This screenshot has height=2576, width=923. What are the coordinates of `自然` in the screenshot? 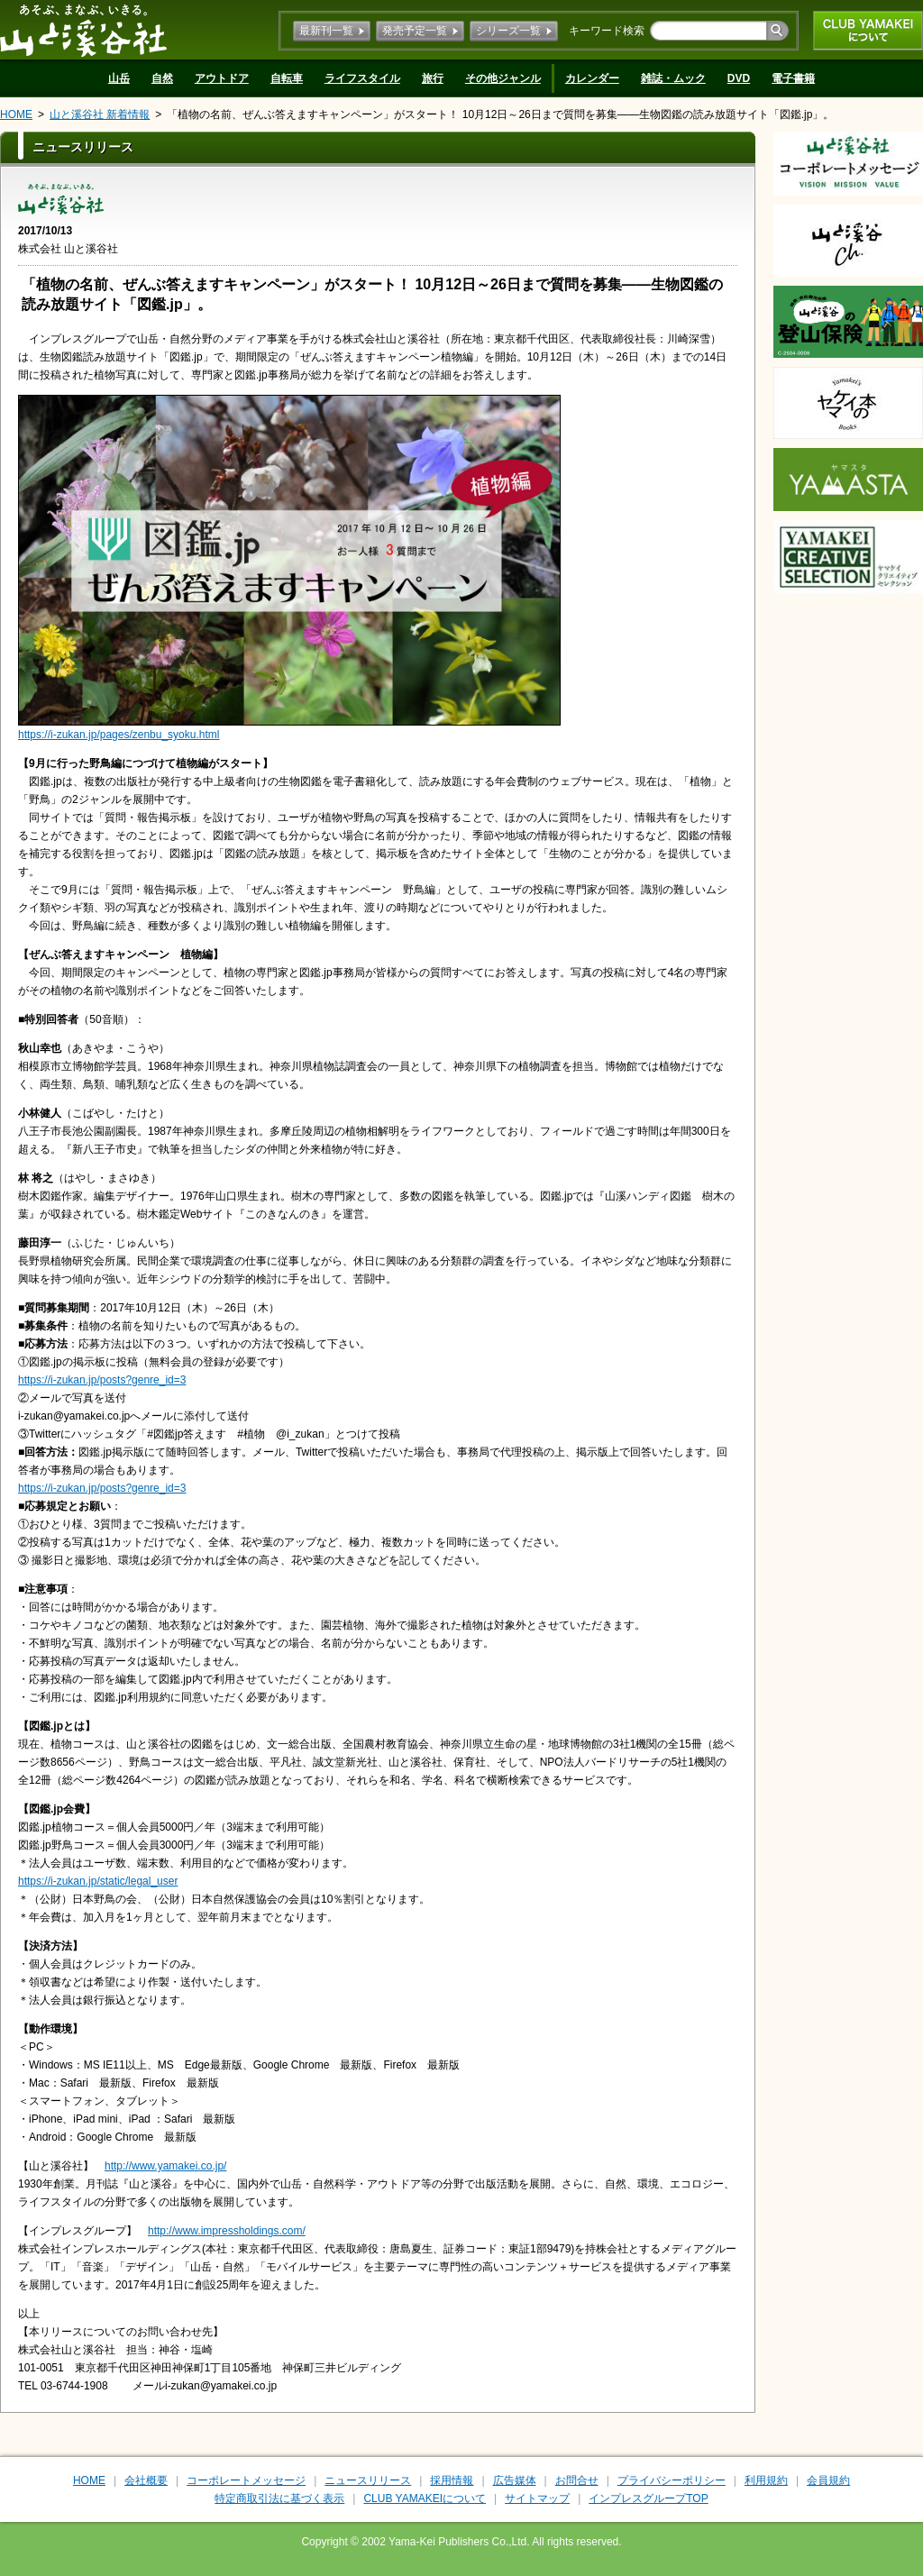 It's located at (162, 78).